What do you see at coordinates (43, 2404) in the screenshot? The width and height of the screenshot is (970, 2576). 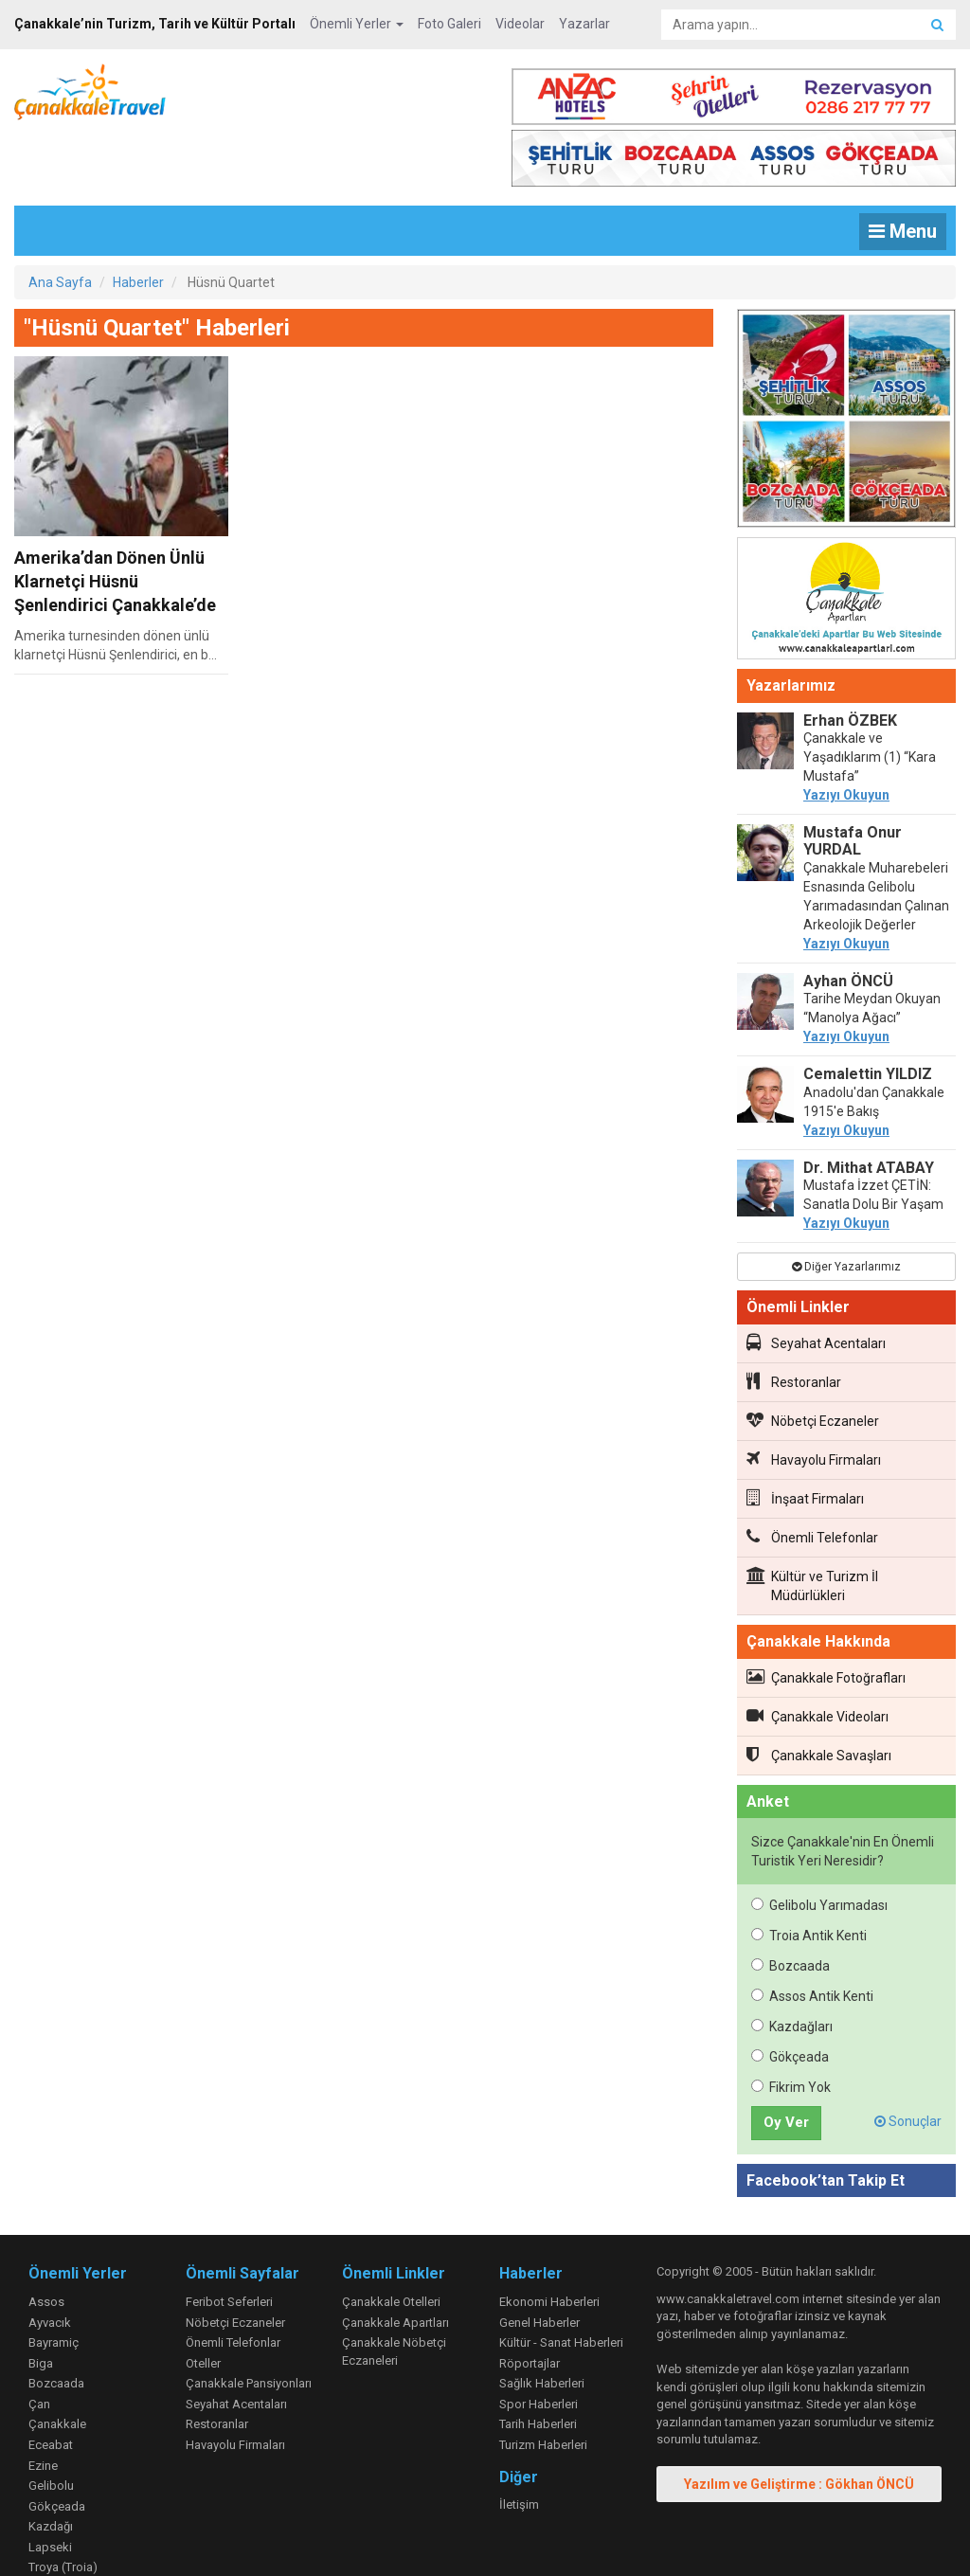 I see `Ezine` at bounding box center [43, 2404].